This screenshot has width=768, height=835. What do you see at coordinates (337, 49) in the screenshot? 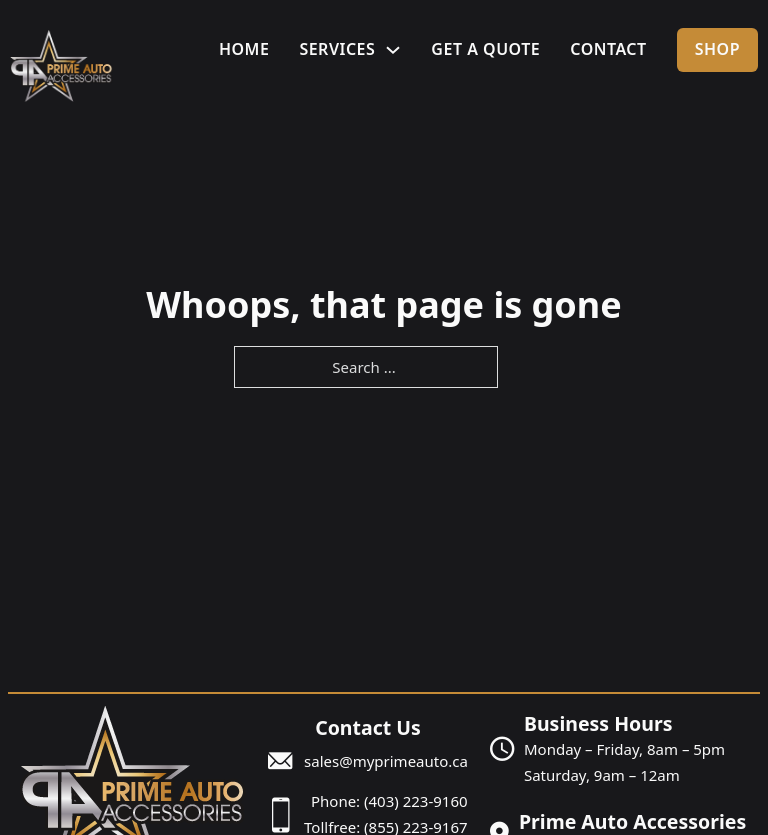
I see `Services` at bounding box center [337, 49].